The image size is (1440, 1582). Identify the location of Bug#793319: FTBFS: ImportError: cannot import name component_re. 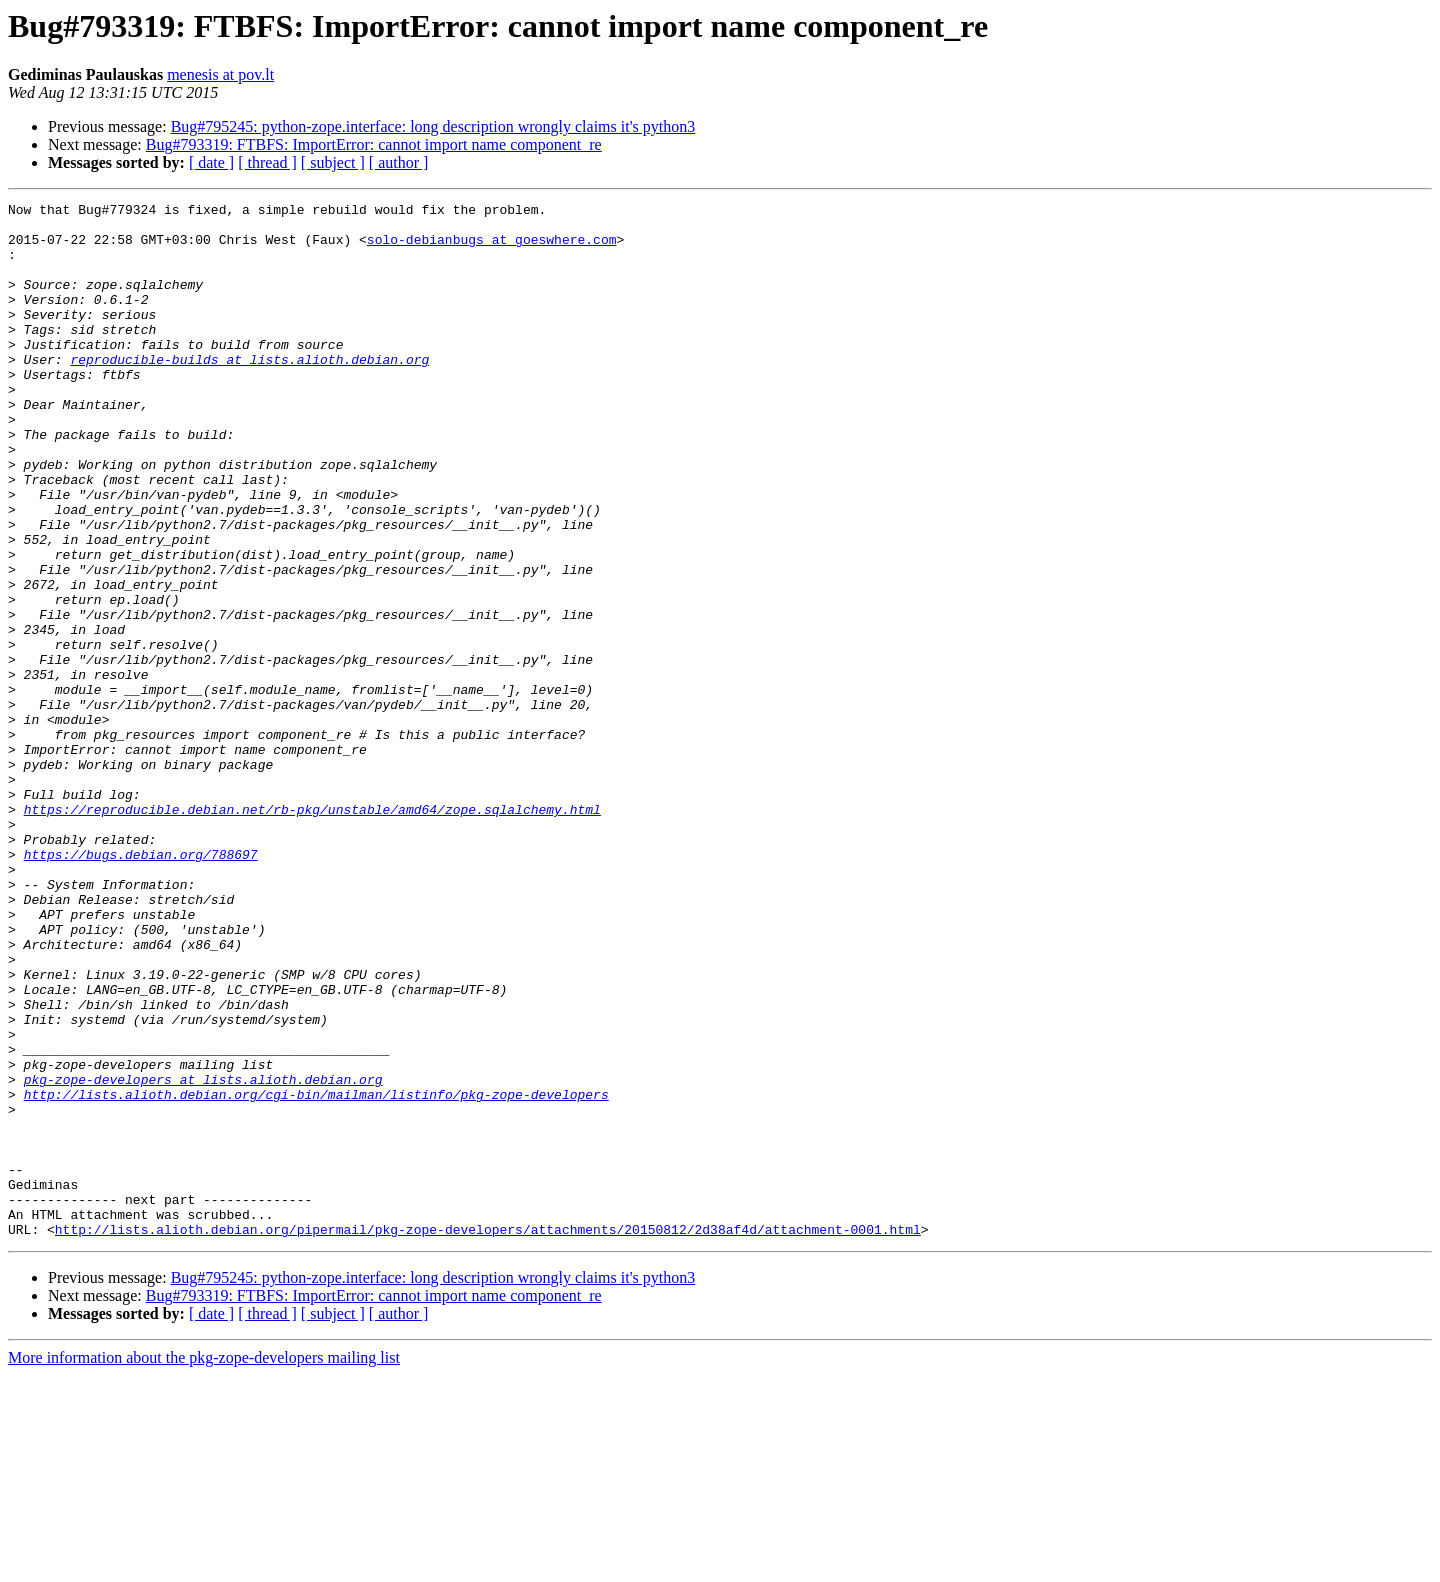
(374, 144).